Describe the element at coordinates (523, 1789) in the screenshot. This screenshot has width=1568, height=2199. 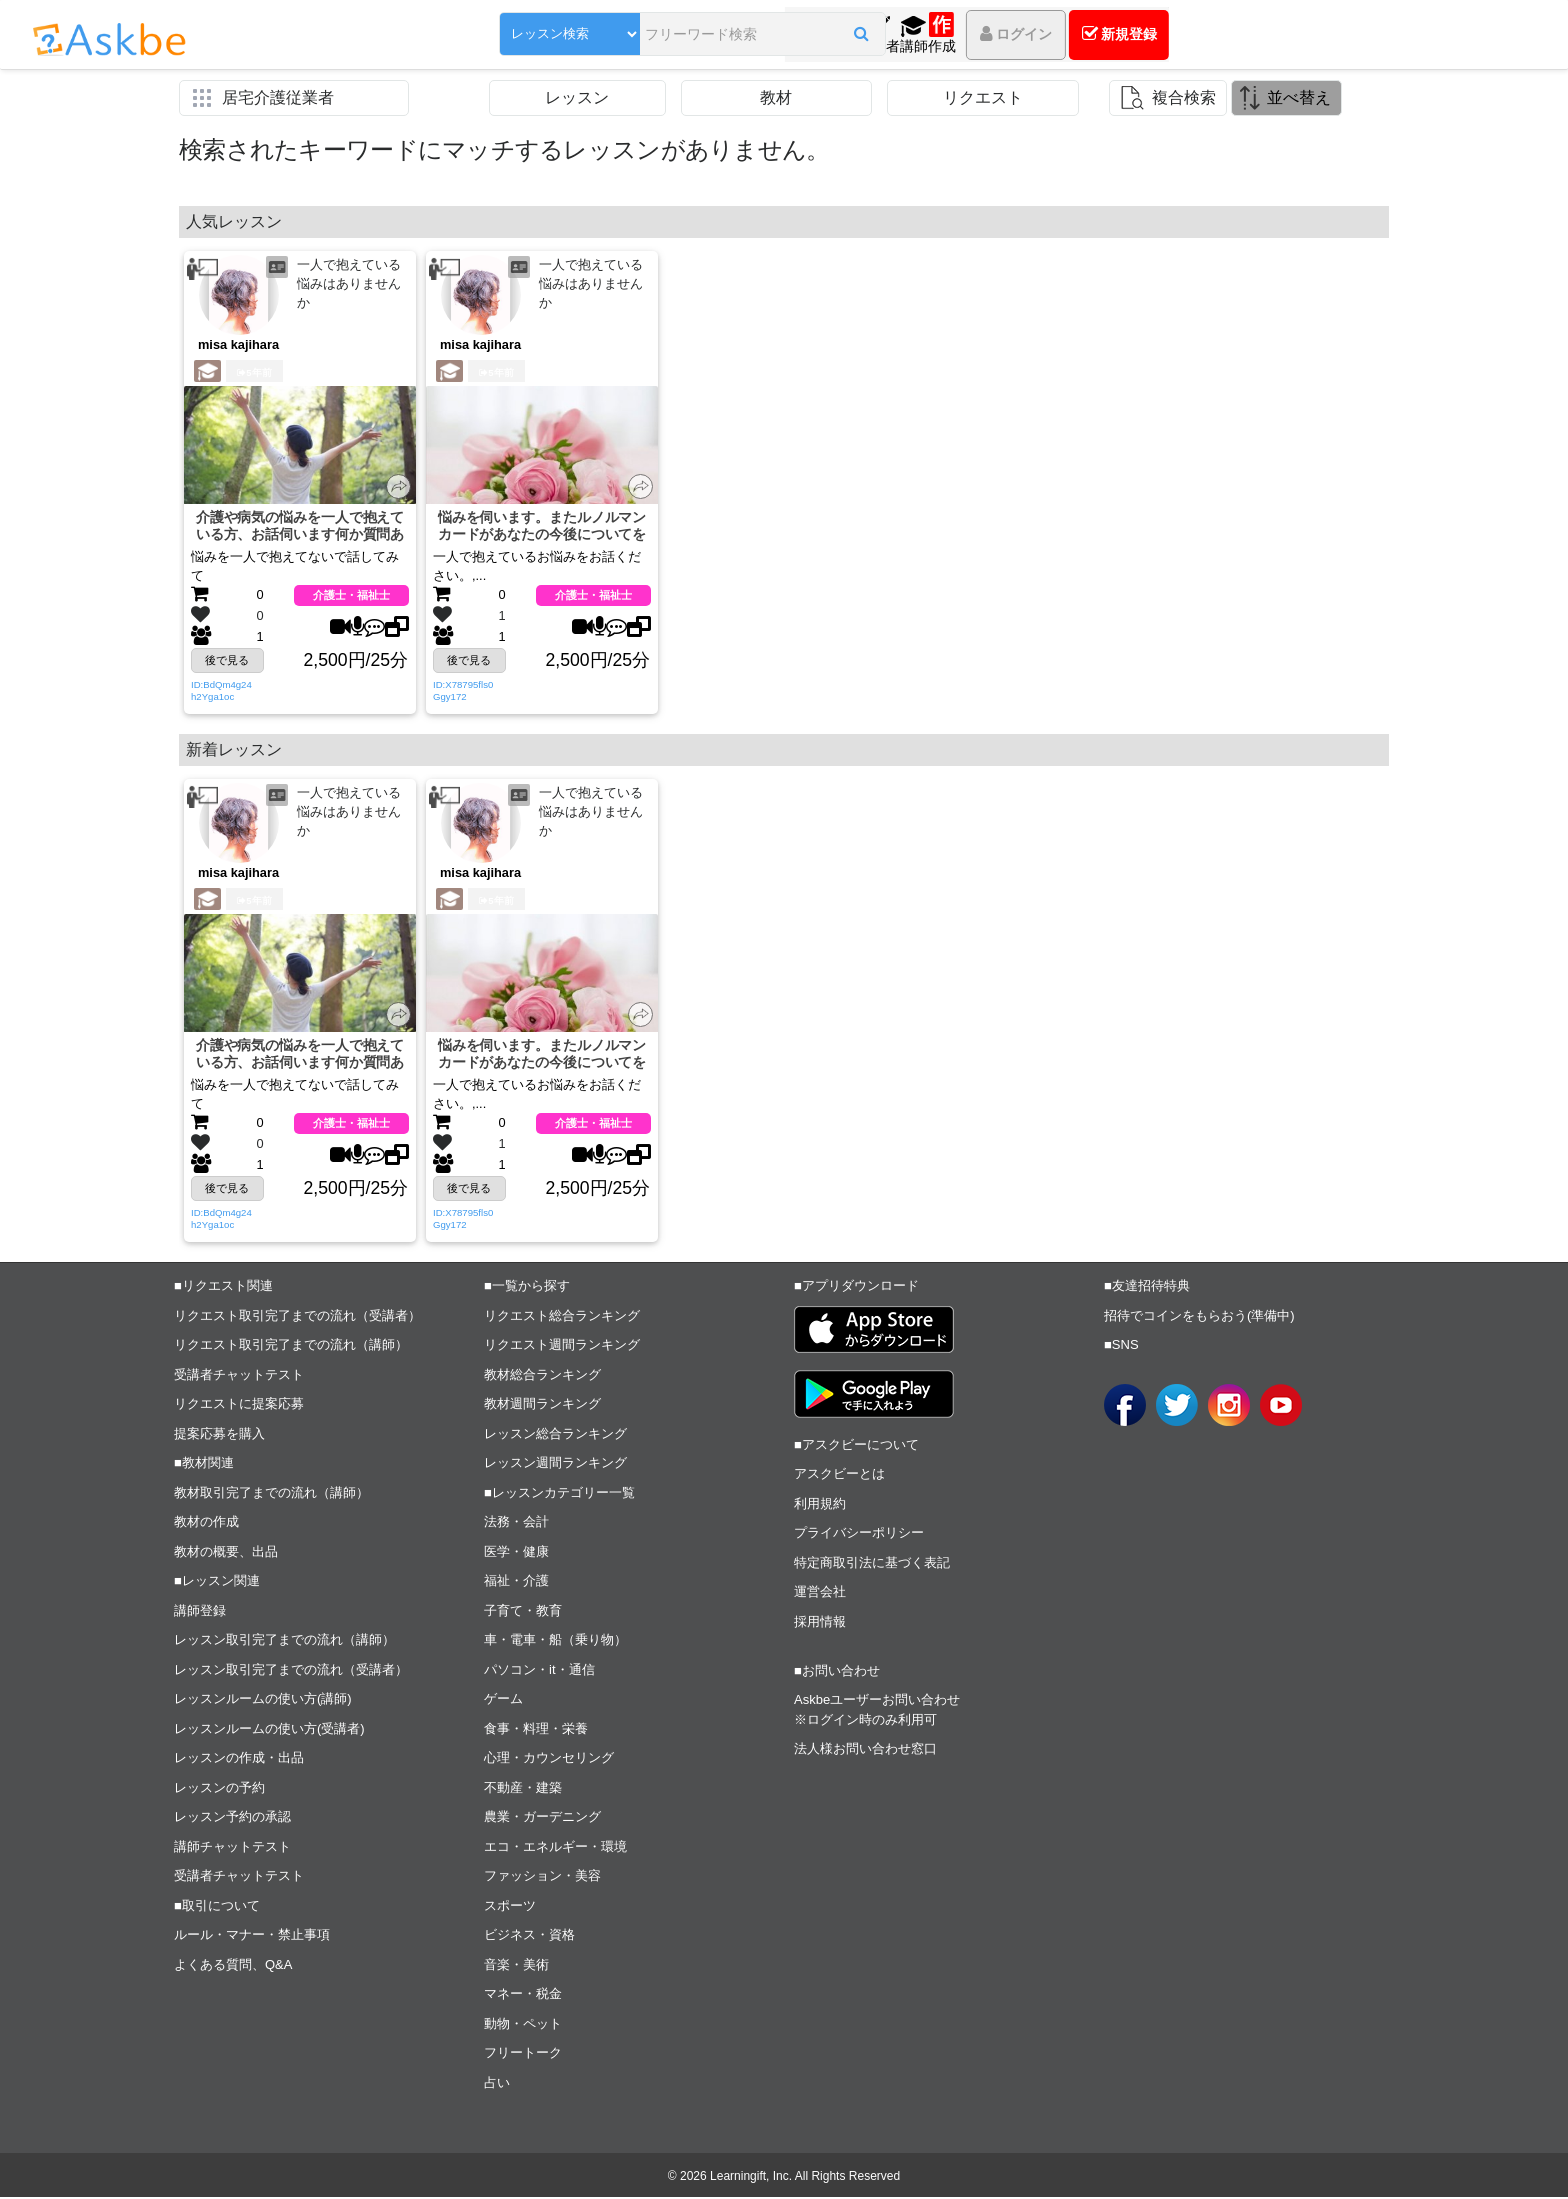
I see `不動産・建築` at that location.